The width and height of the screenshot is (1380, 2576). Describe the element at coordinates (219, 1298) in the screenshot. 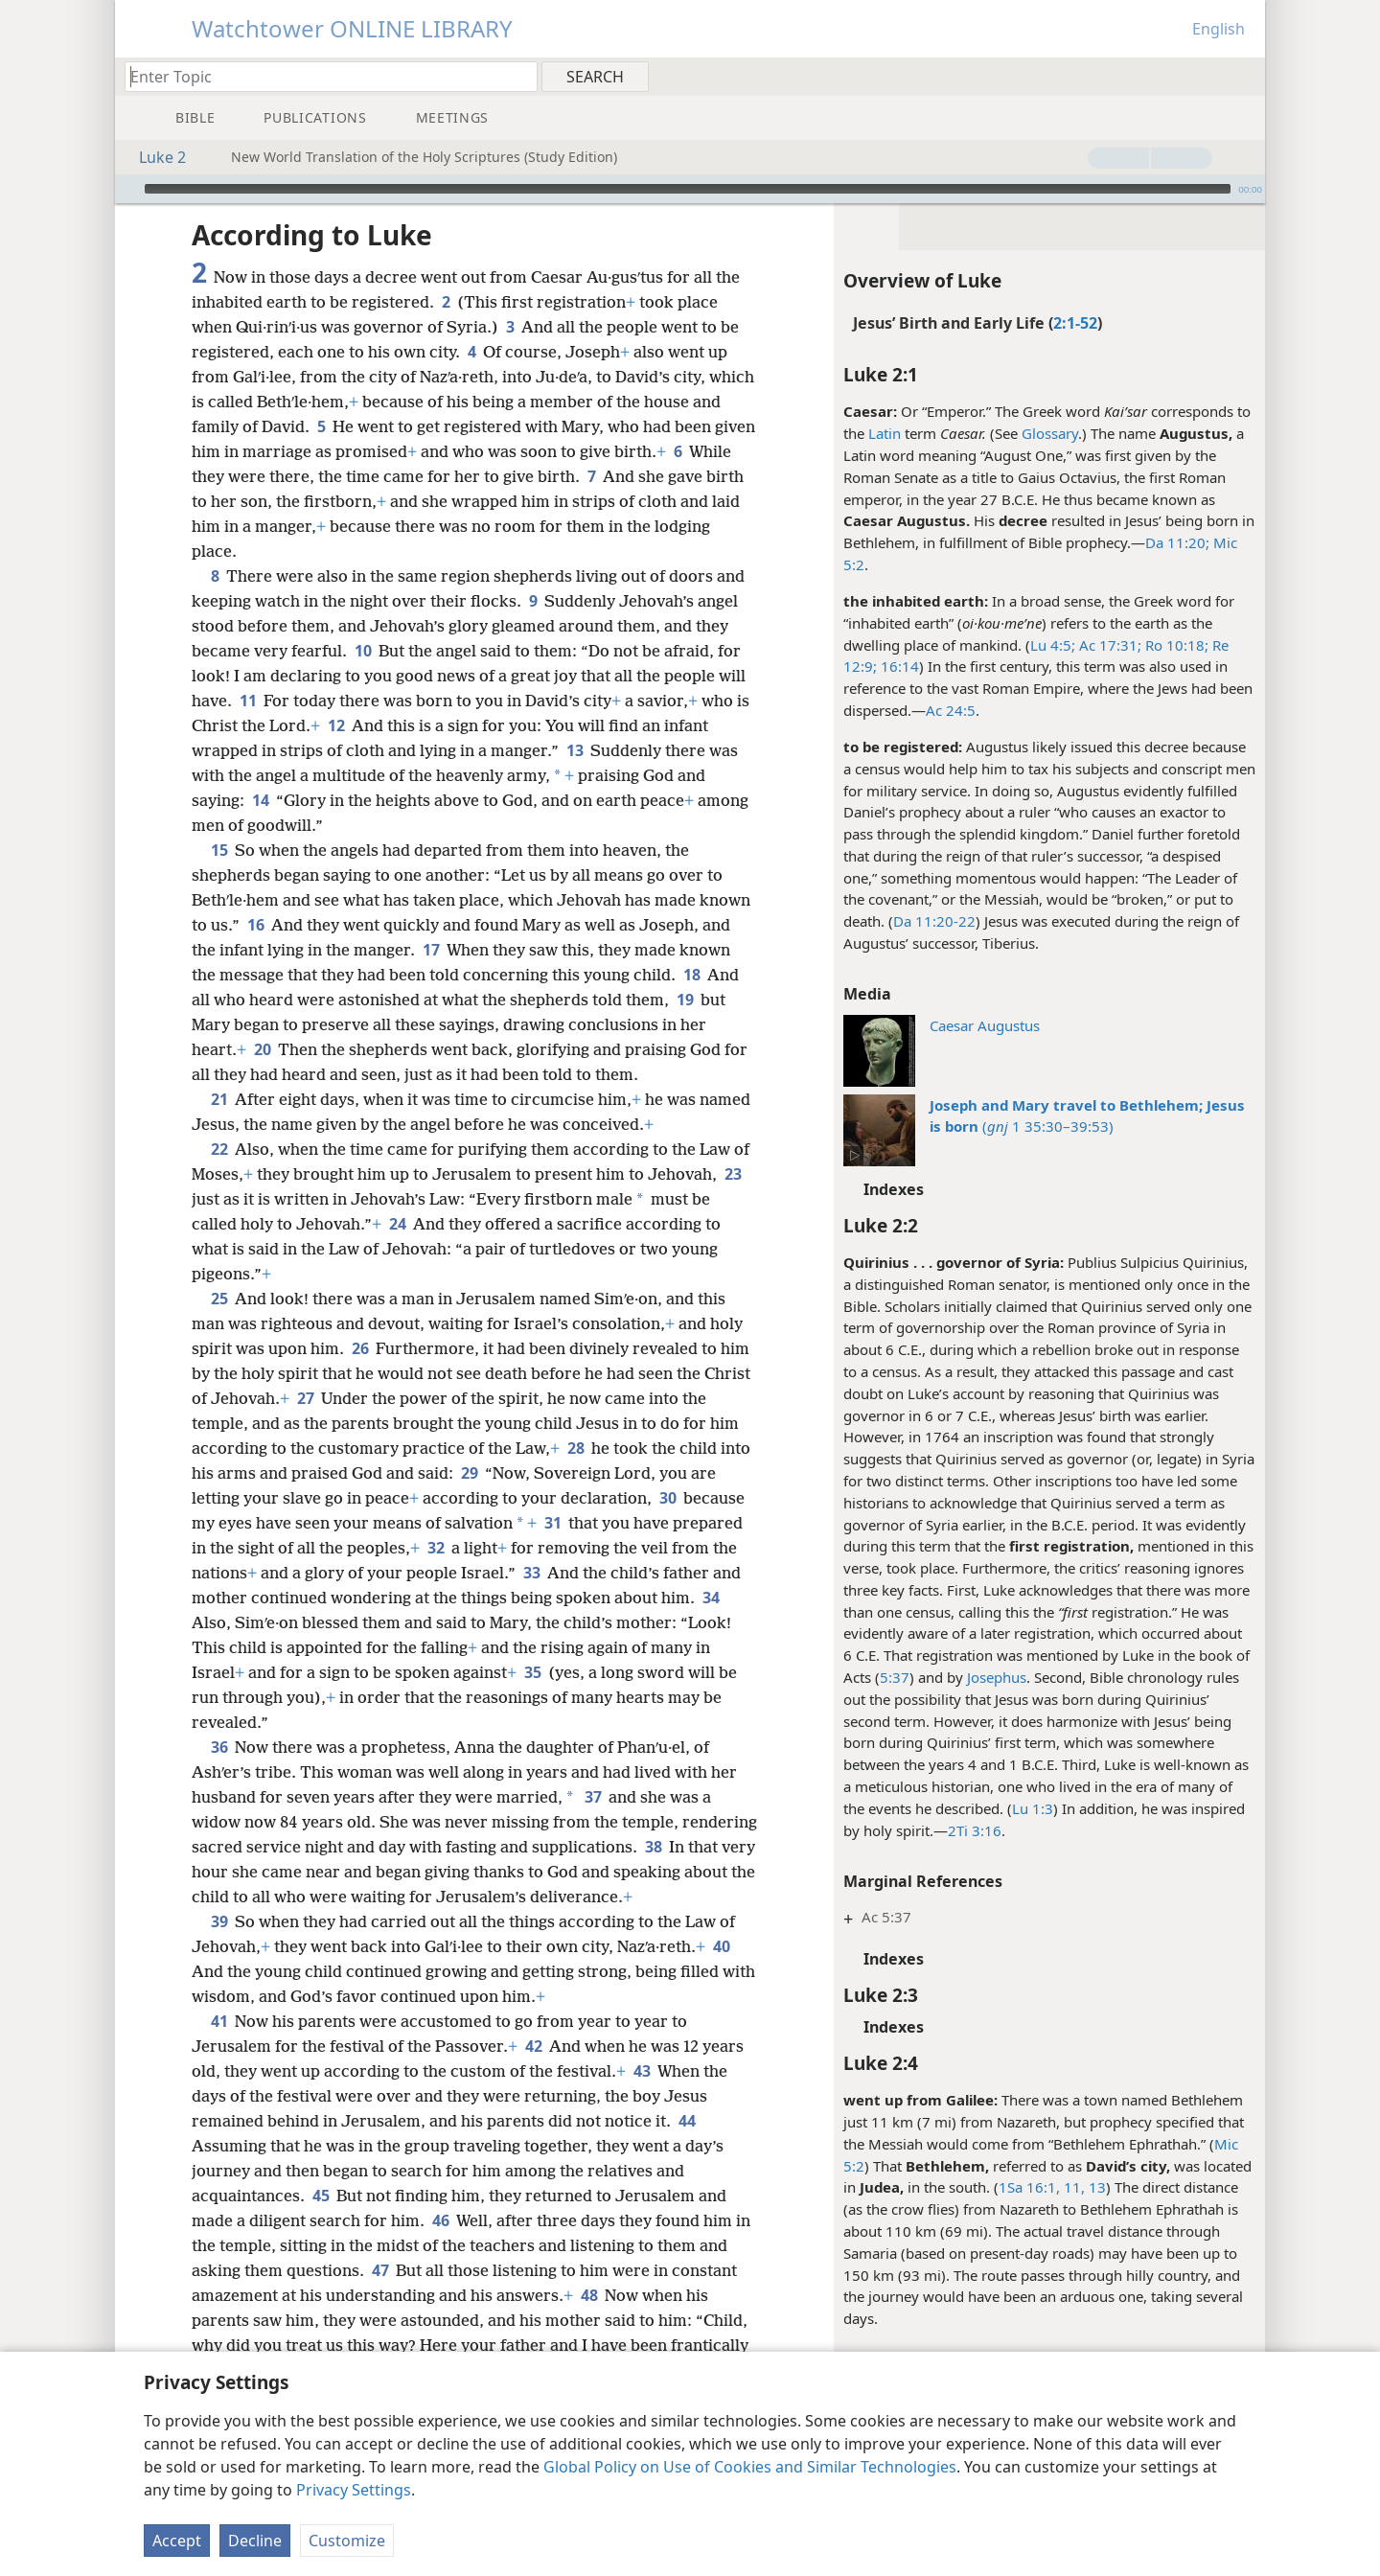

I see `25` at that location.